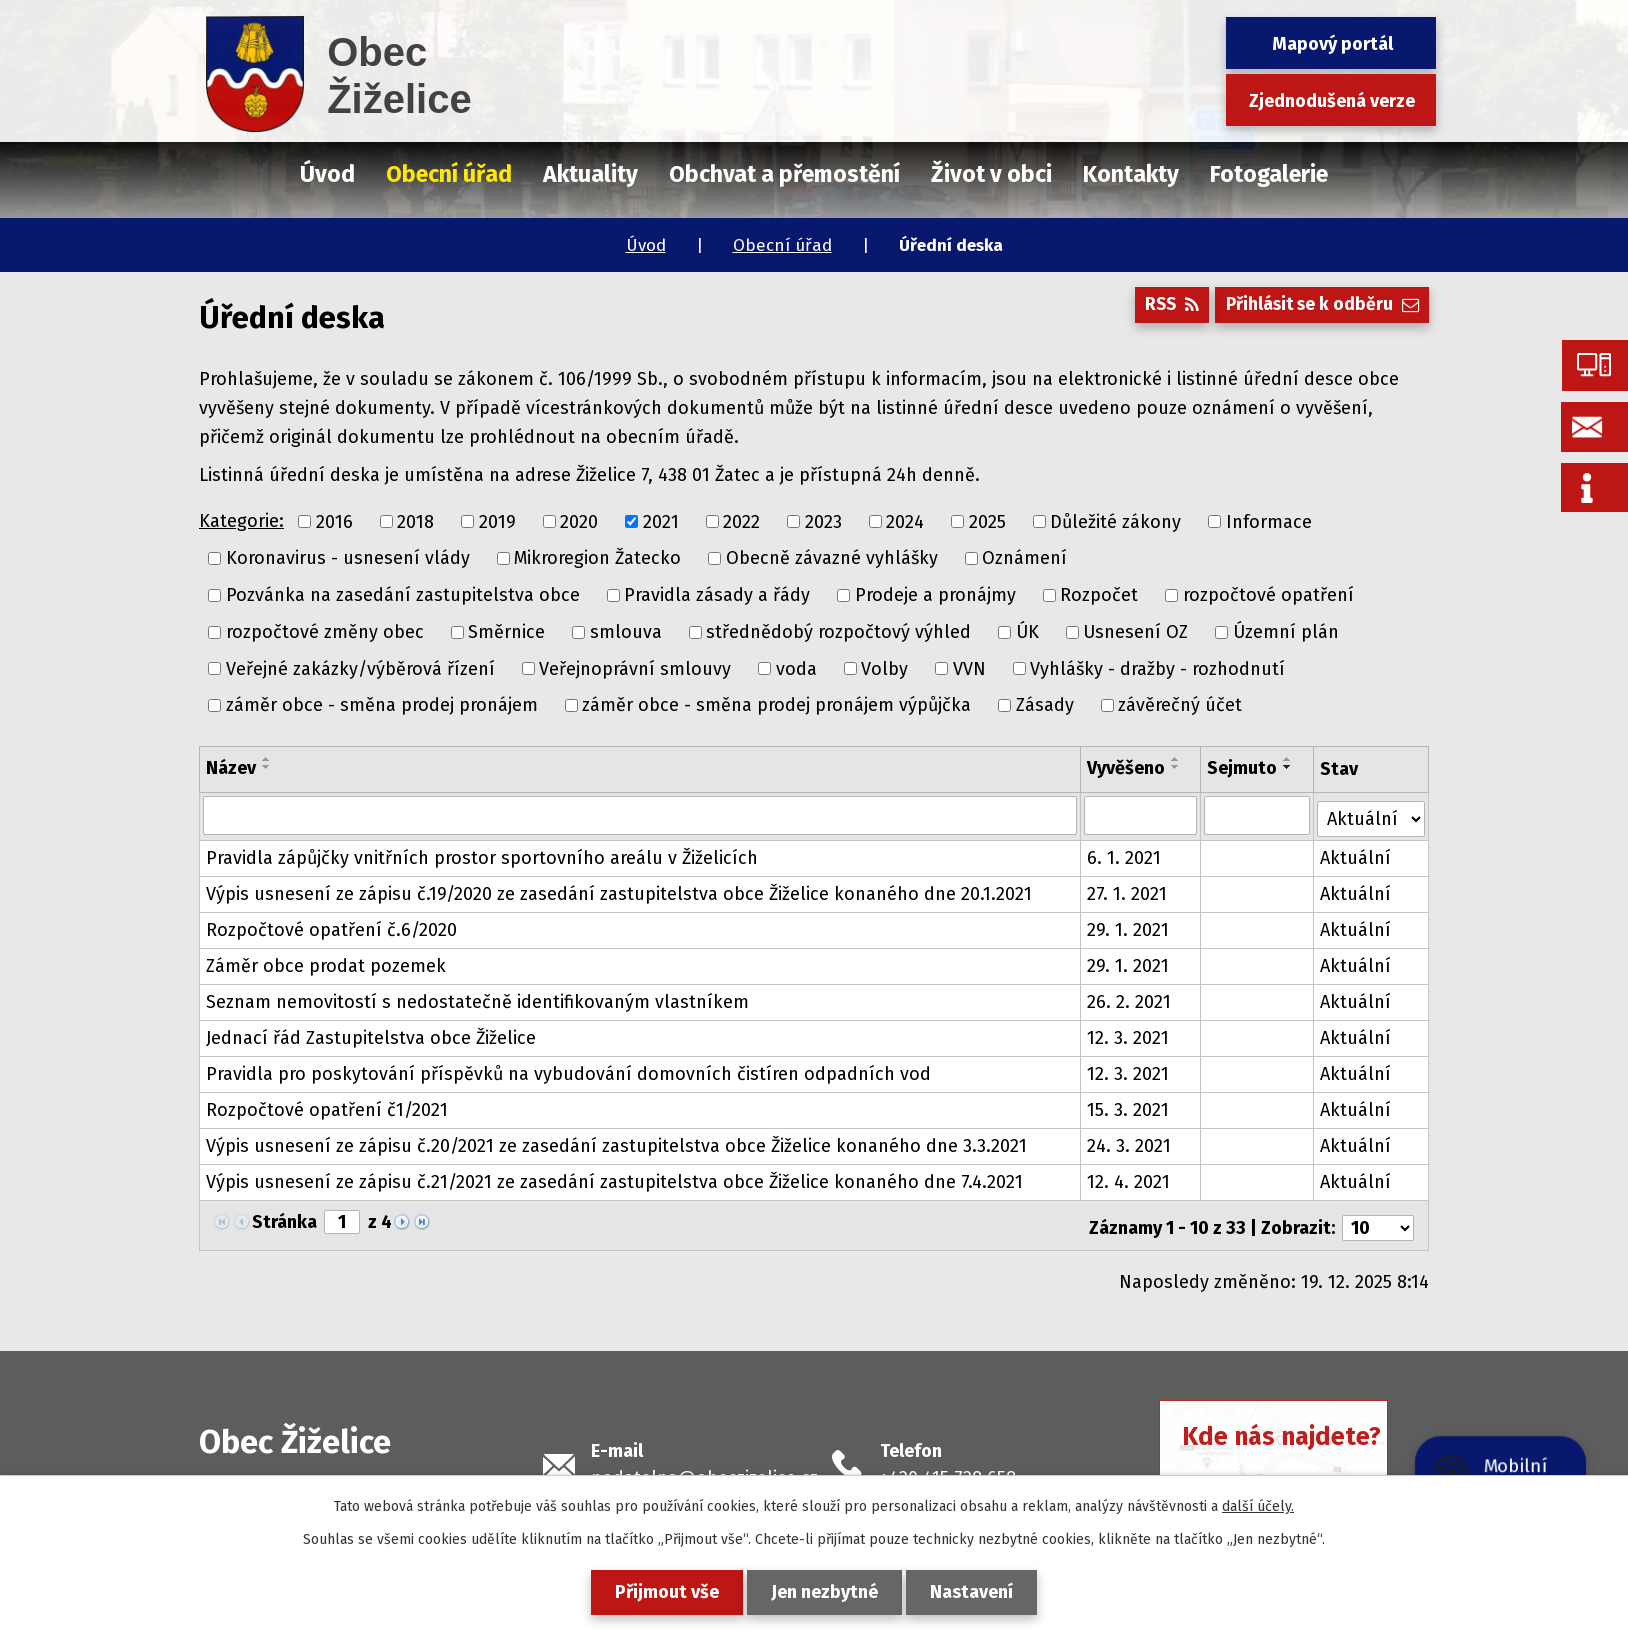 The image size is (1628, 1634). Describe the element at coordinates (1124, 855) in the screenshot. I see `6. 1. 2021` at that location.